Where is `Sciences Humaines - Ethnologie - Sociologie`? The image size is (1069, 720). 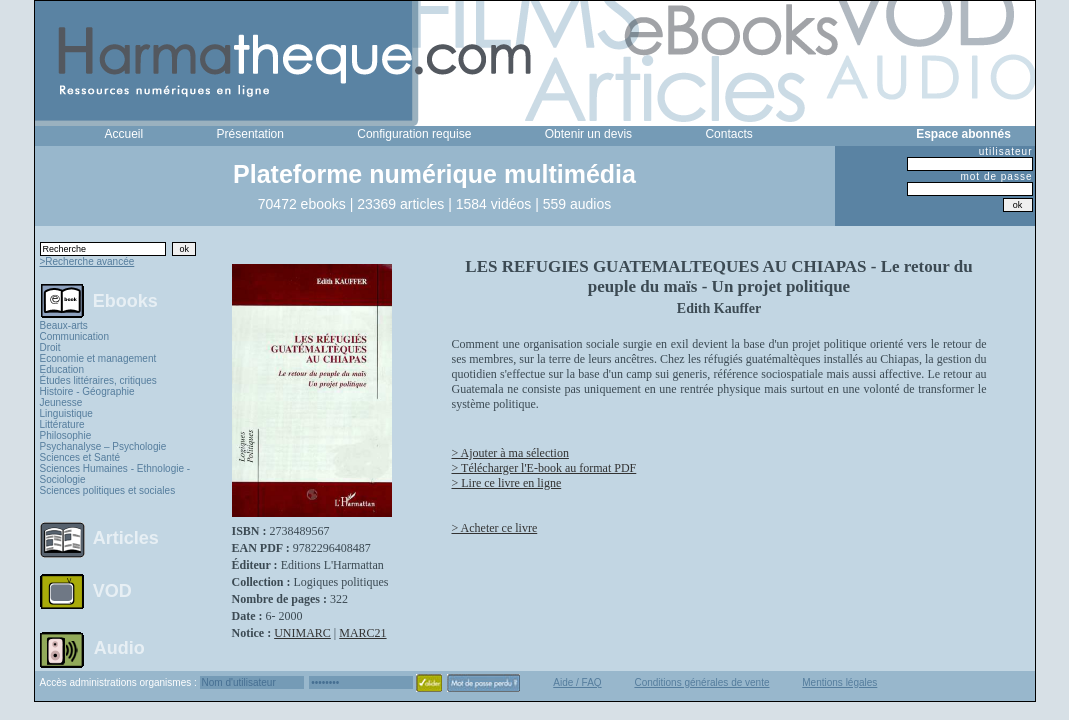
Sciences Humaines - Ethnologie - Sociologie is located at coordinates (115, 474).